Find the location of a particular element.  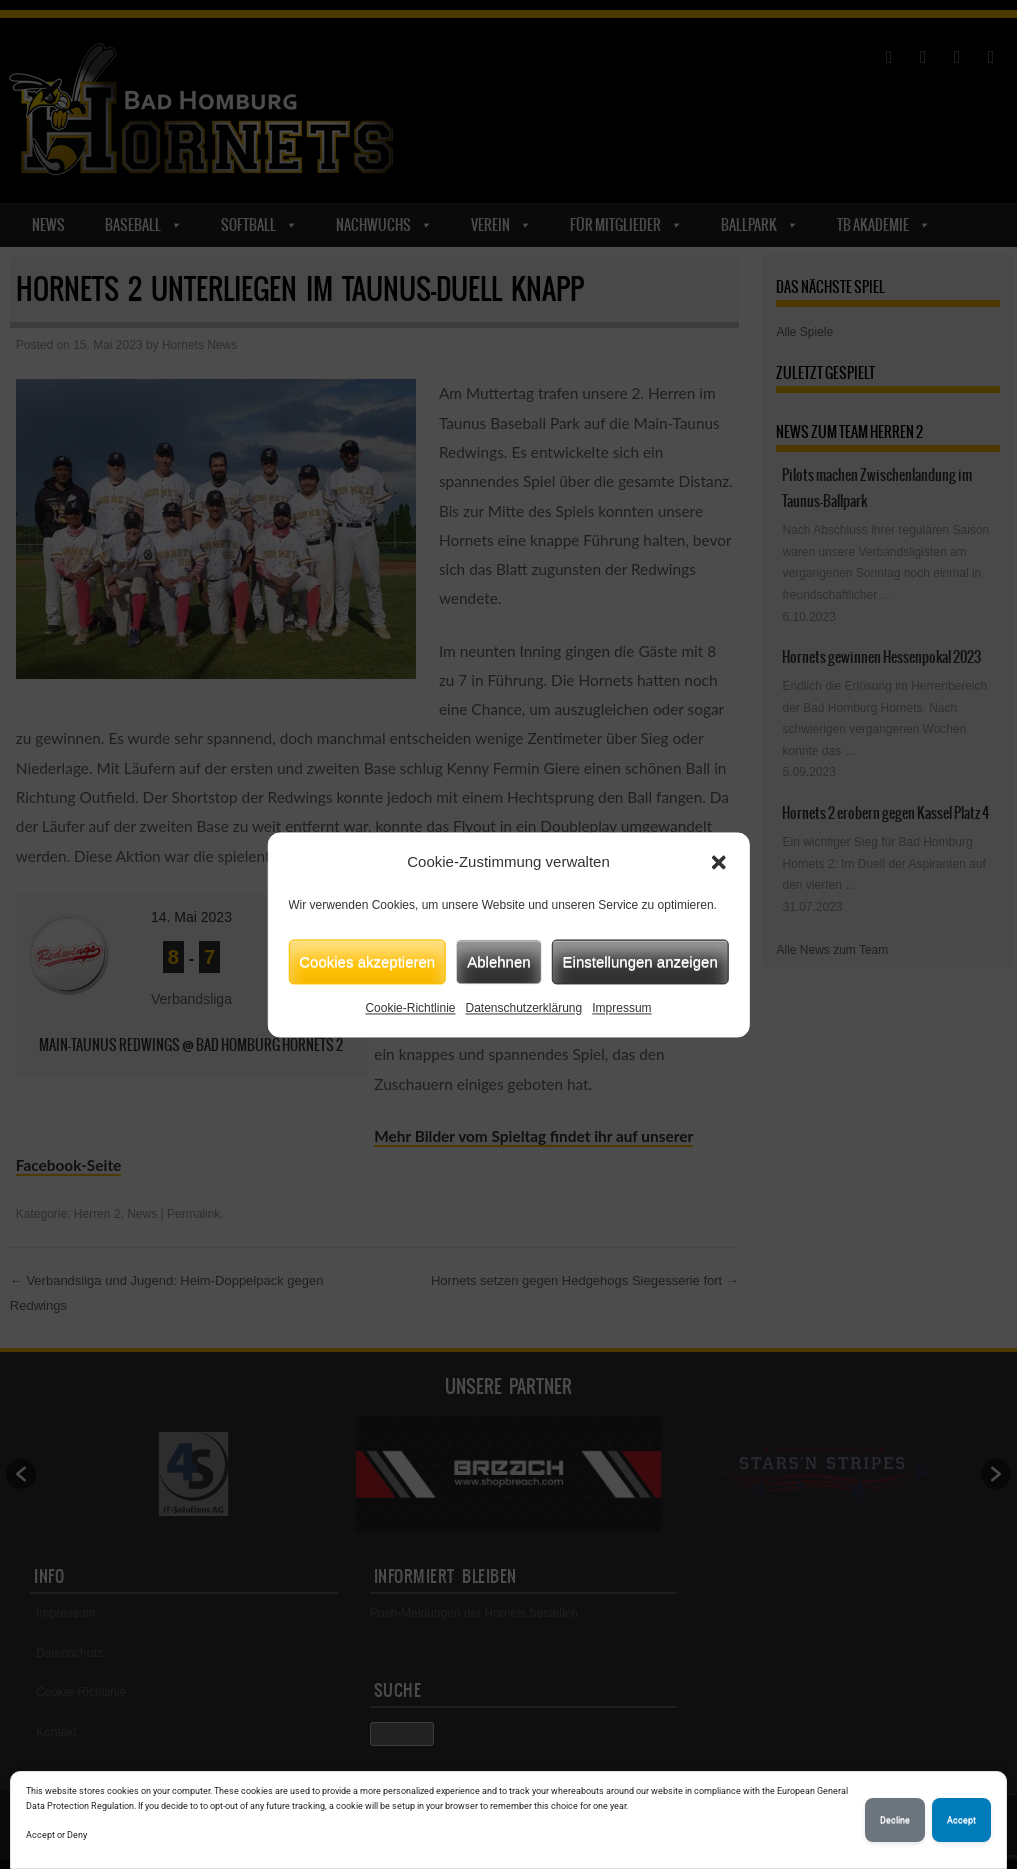

Einstellungen anzeigen is located at coordinates (640, 961).